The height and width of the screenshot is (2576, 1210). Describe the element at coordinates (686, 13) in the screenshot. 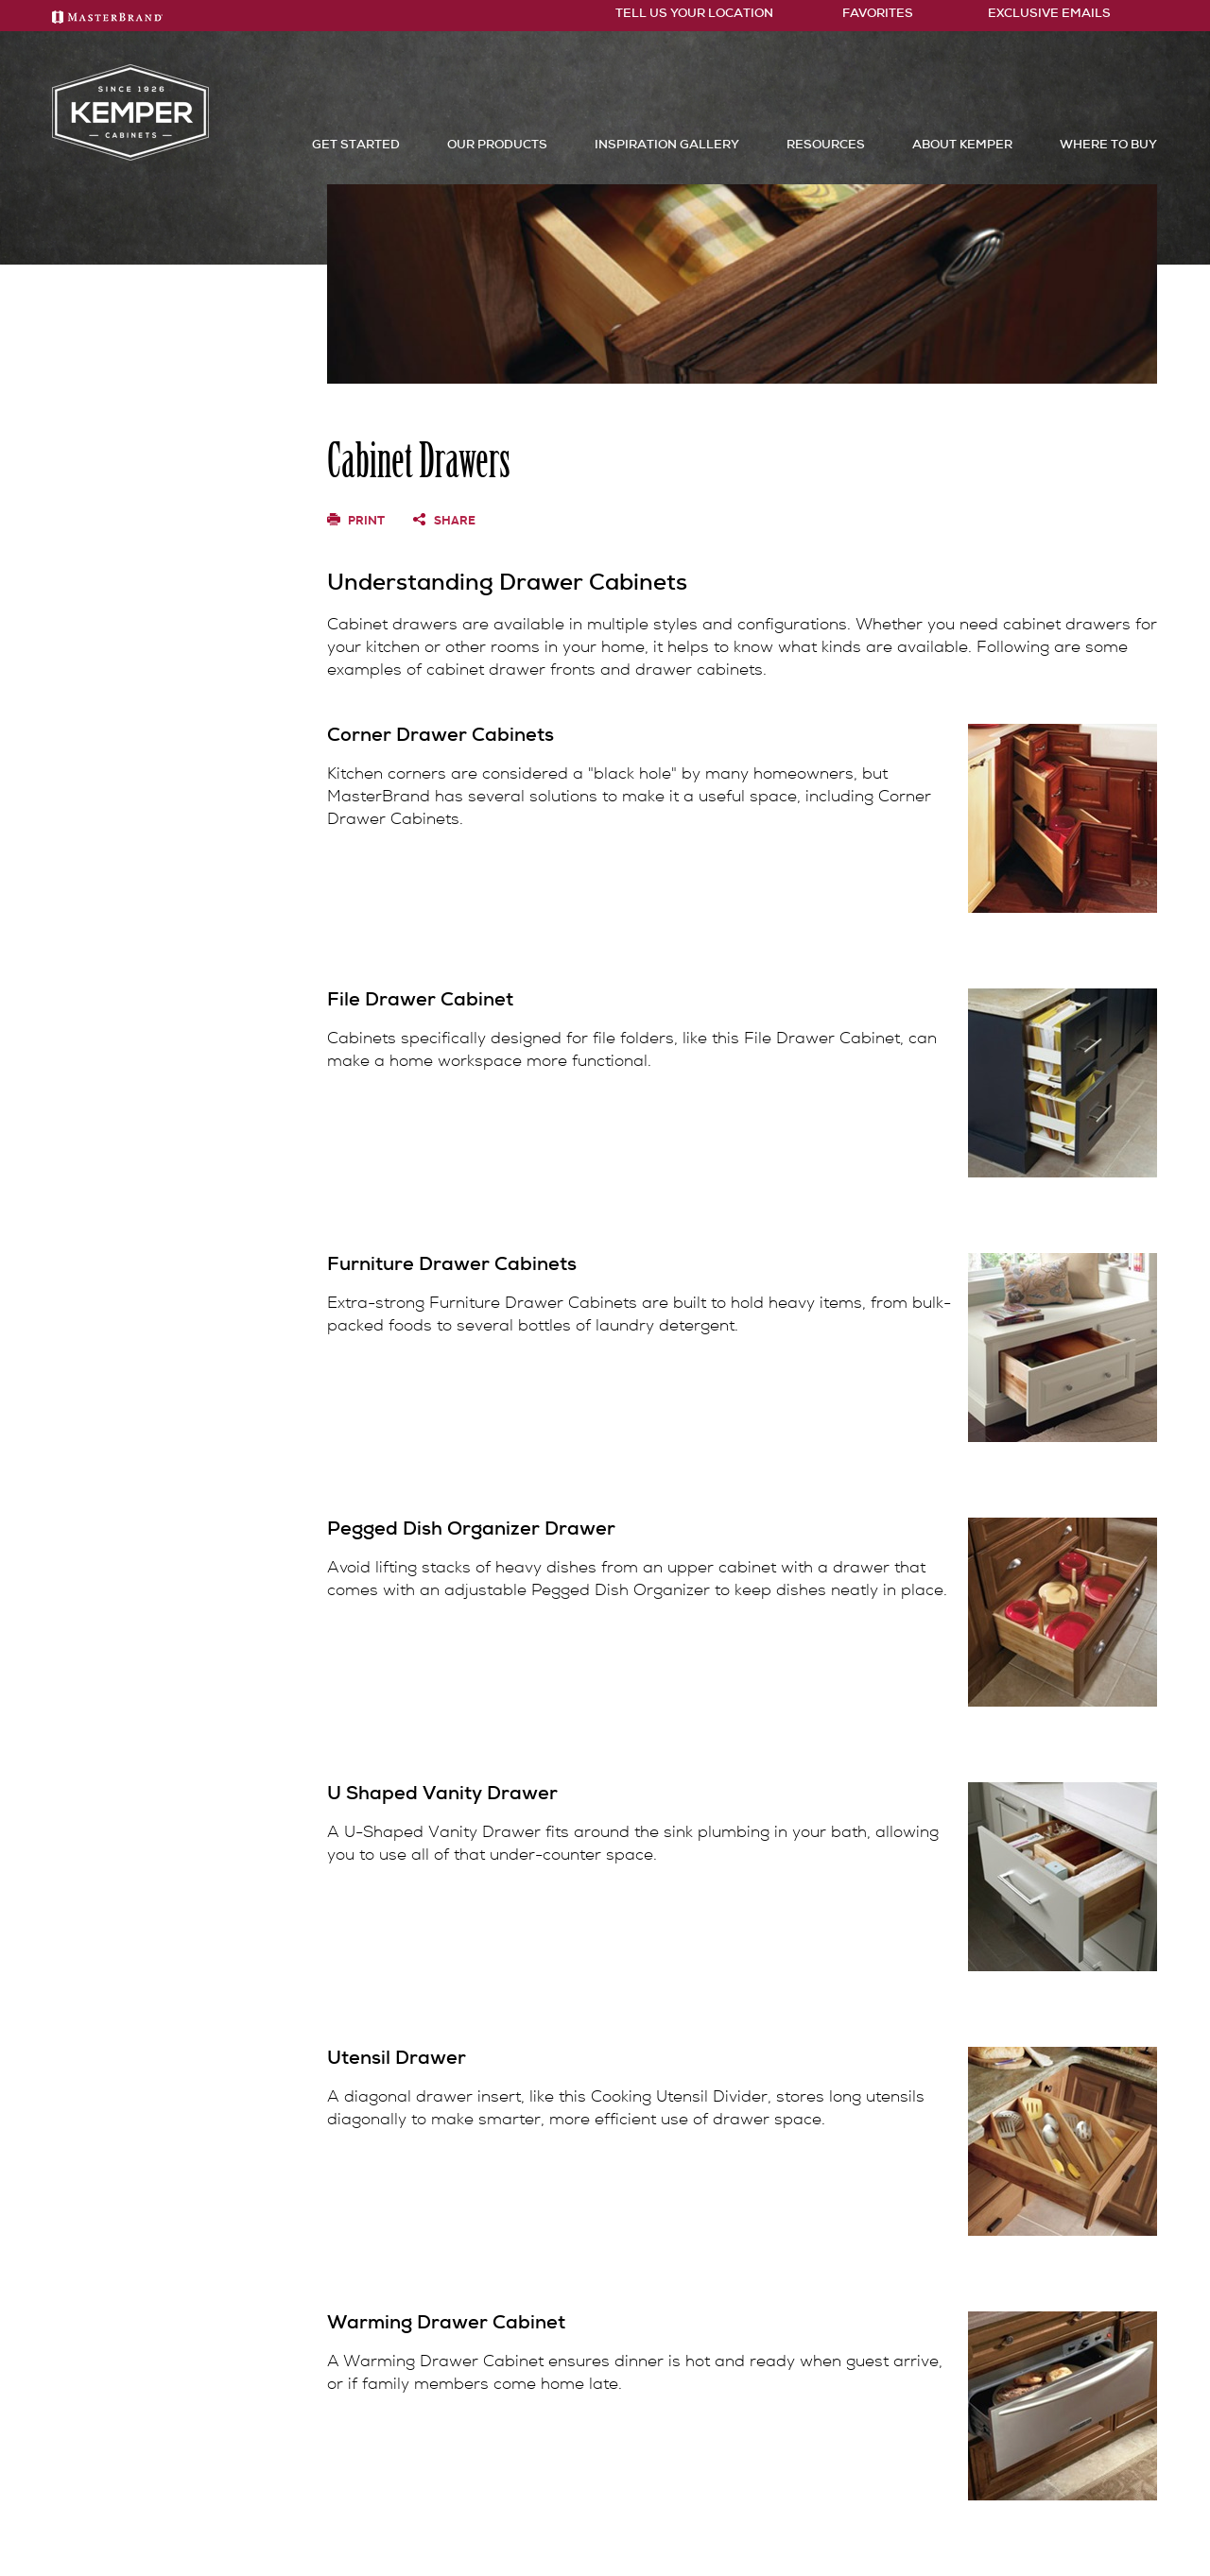

I see `Tell Us Your Location` at that location.